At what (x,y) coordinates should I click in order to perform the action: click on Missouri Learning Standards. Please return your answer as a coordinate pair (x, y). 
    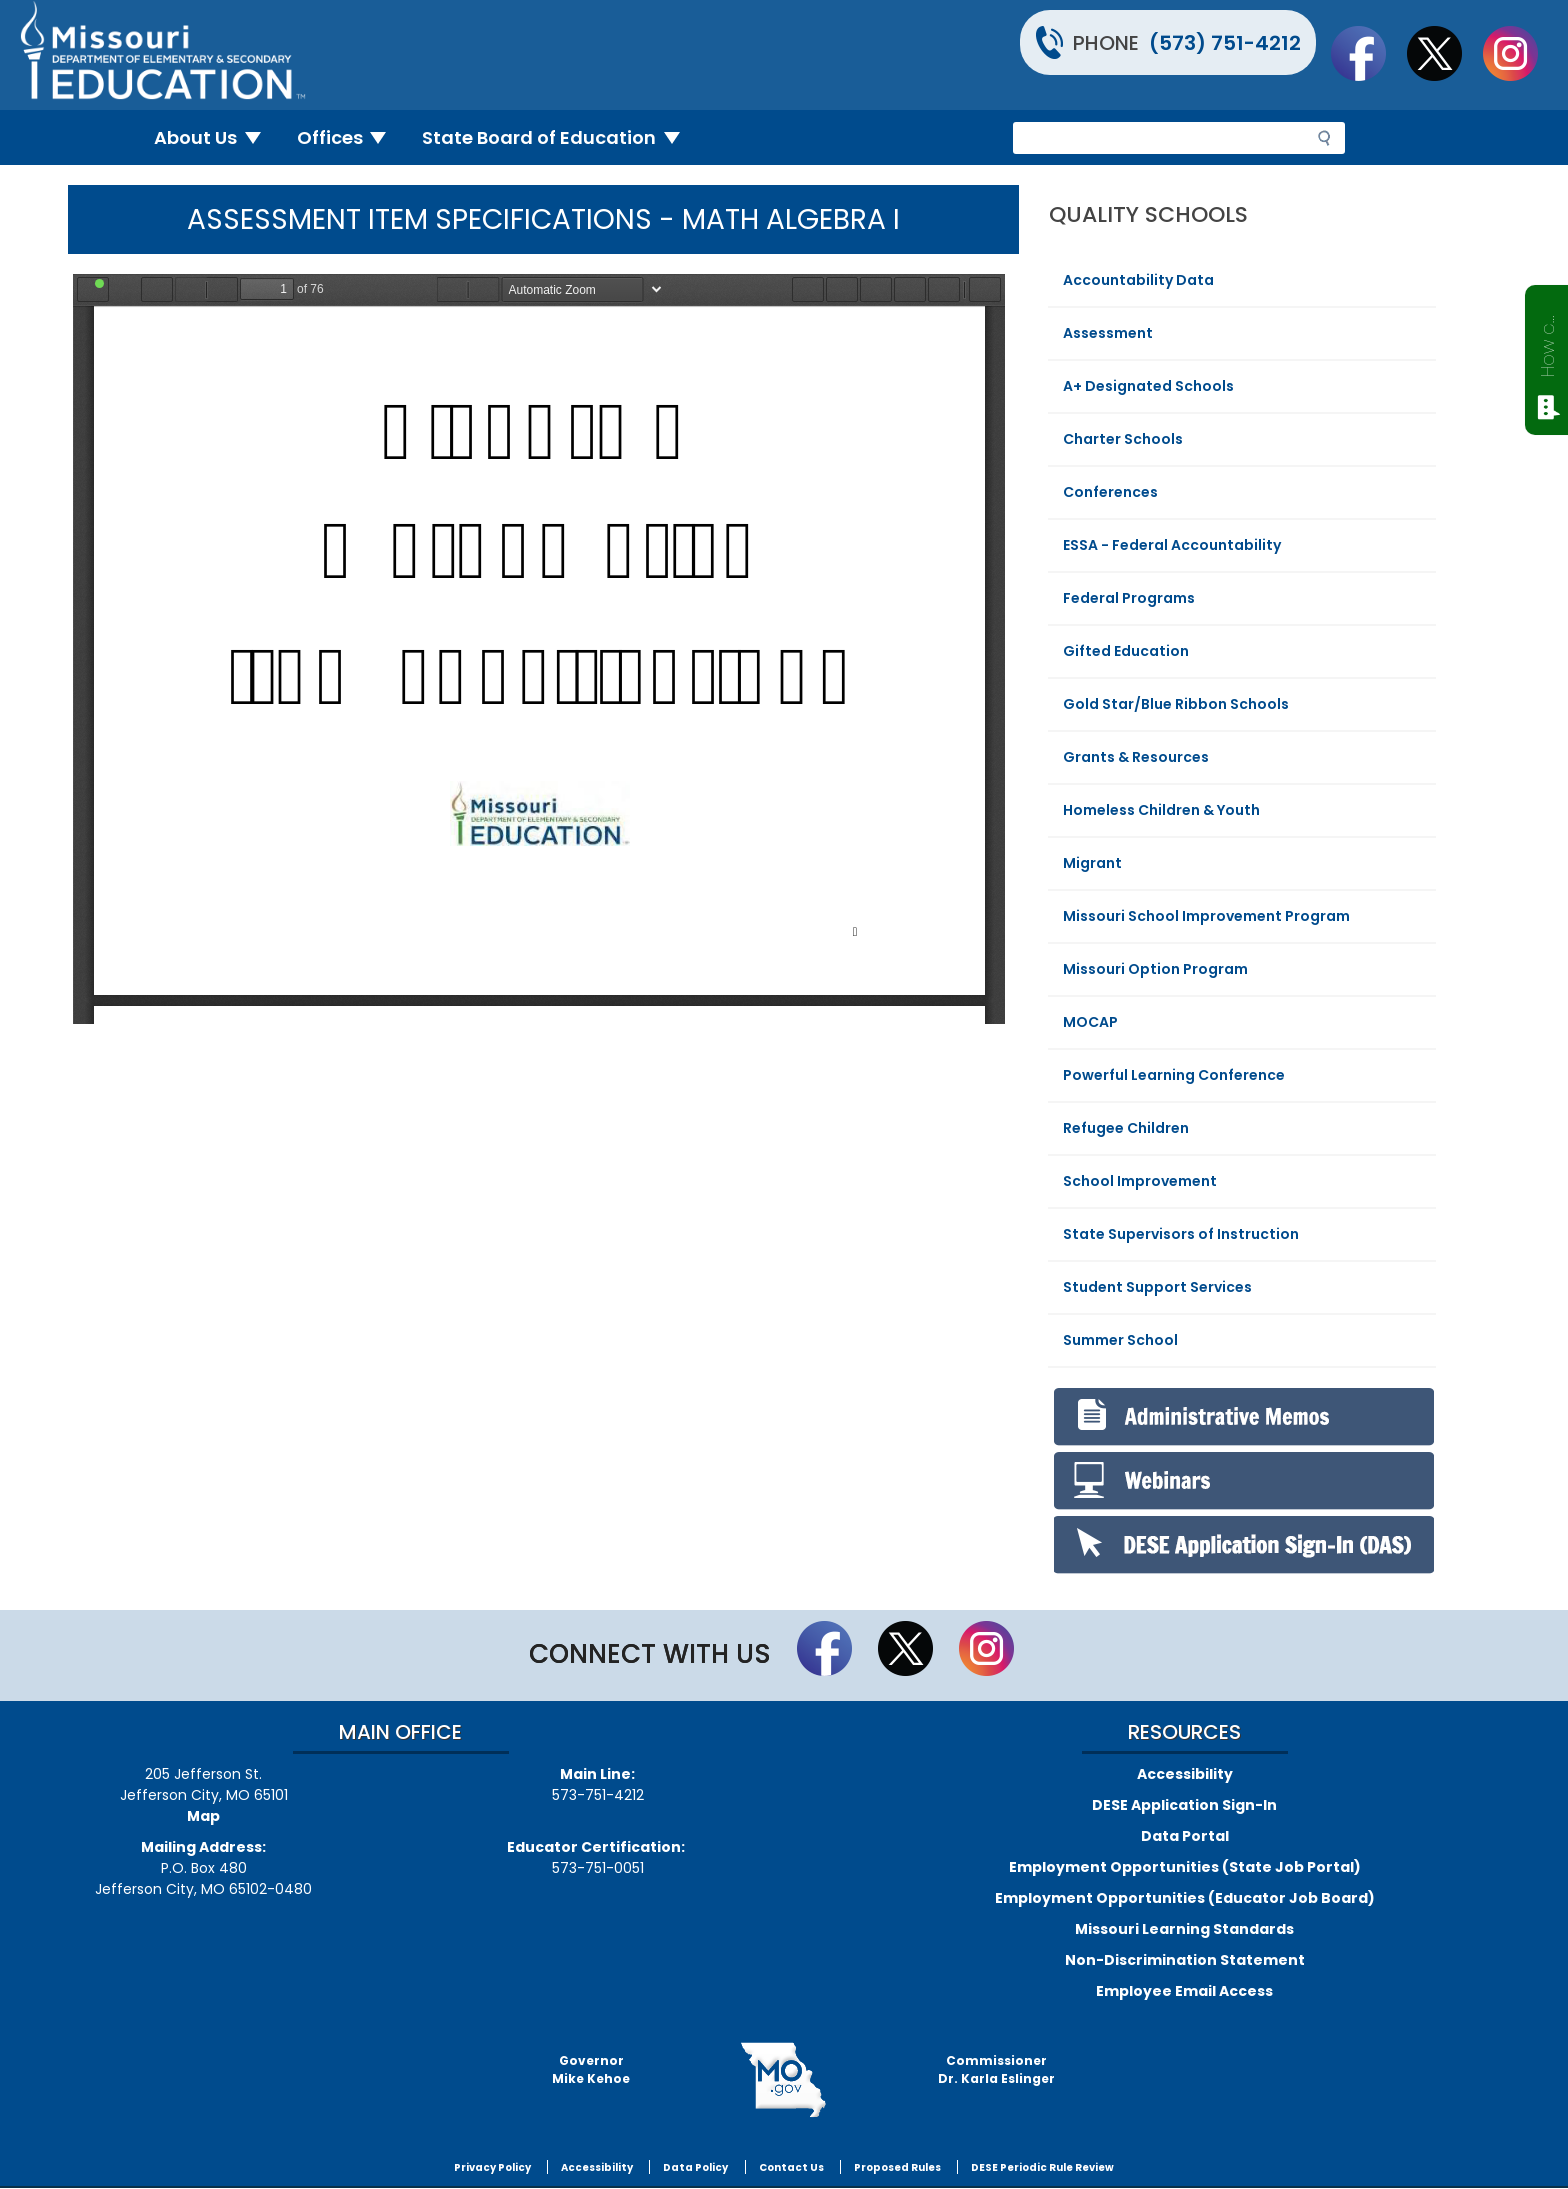
    Looking at the image, I should click on (1184, 1929).